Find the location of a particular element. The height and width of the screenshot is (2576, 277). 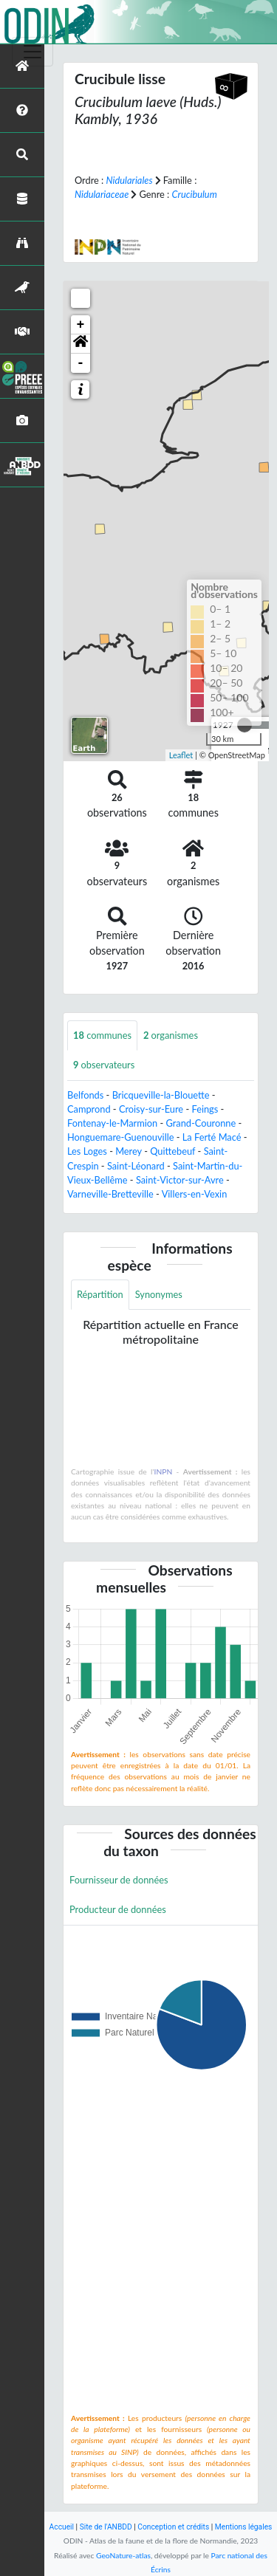

La Ferté Macé is located at coordinates (212, 1137).